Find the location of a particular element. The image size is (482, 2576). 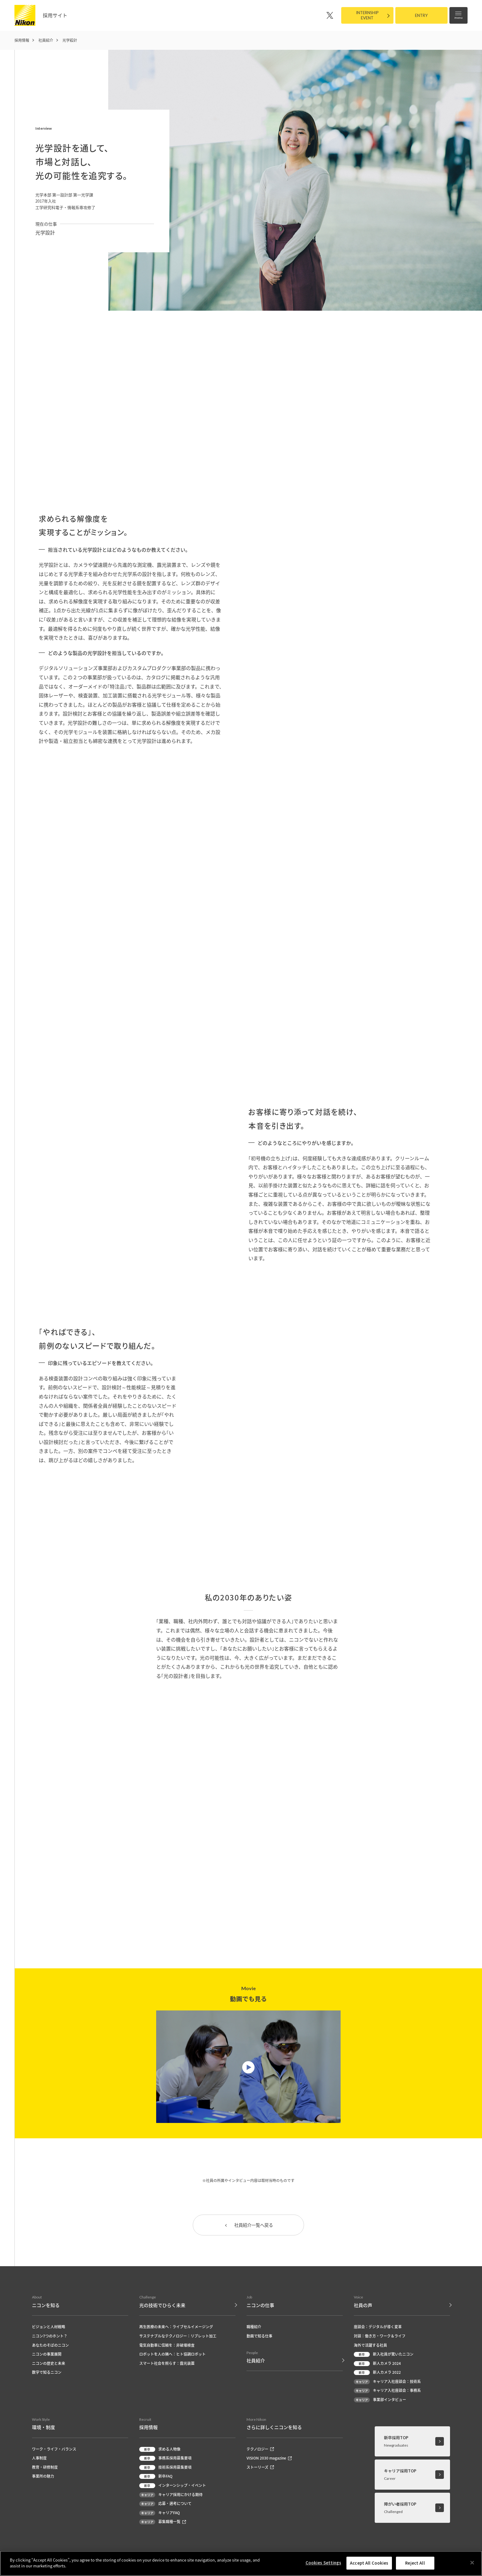

Cookies Settings is located at coordinates (323, 2563).